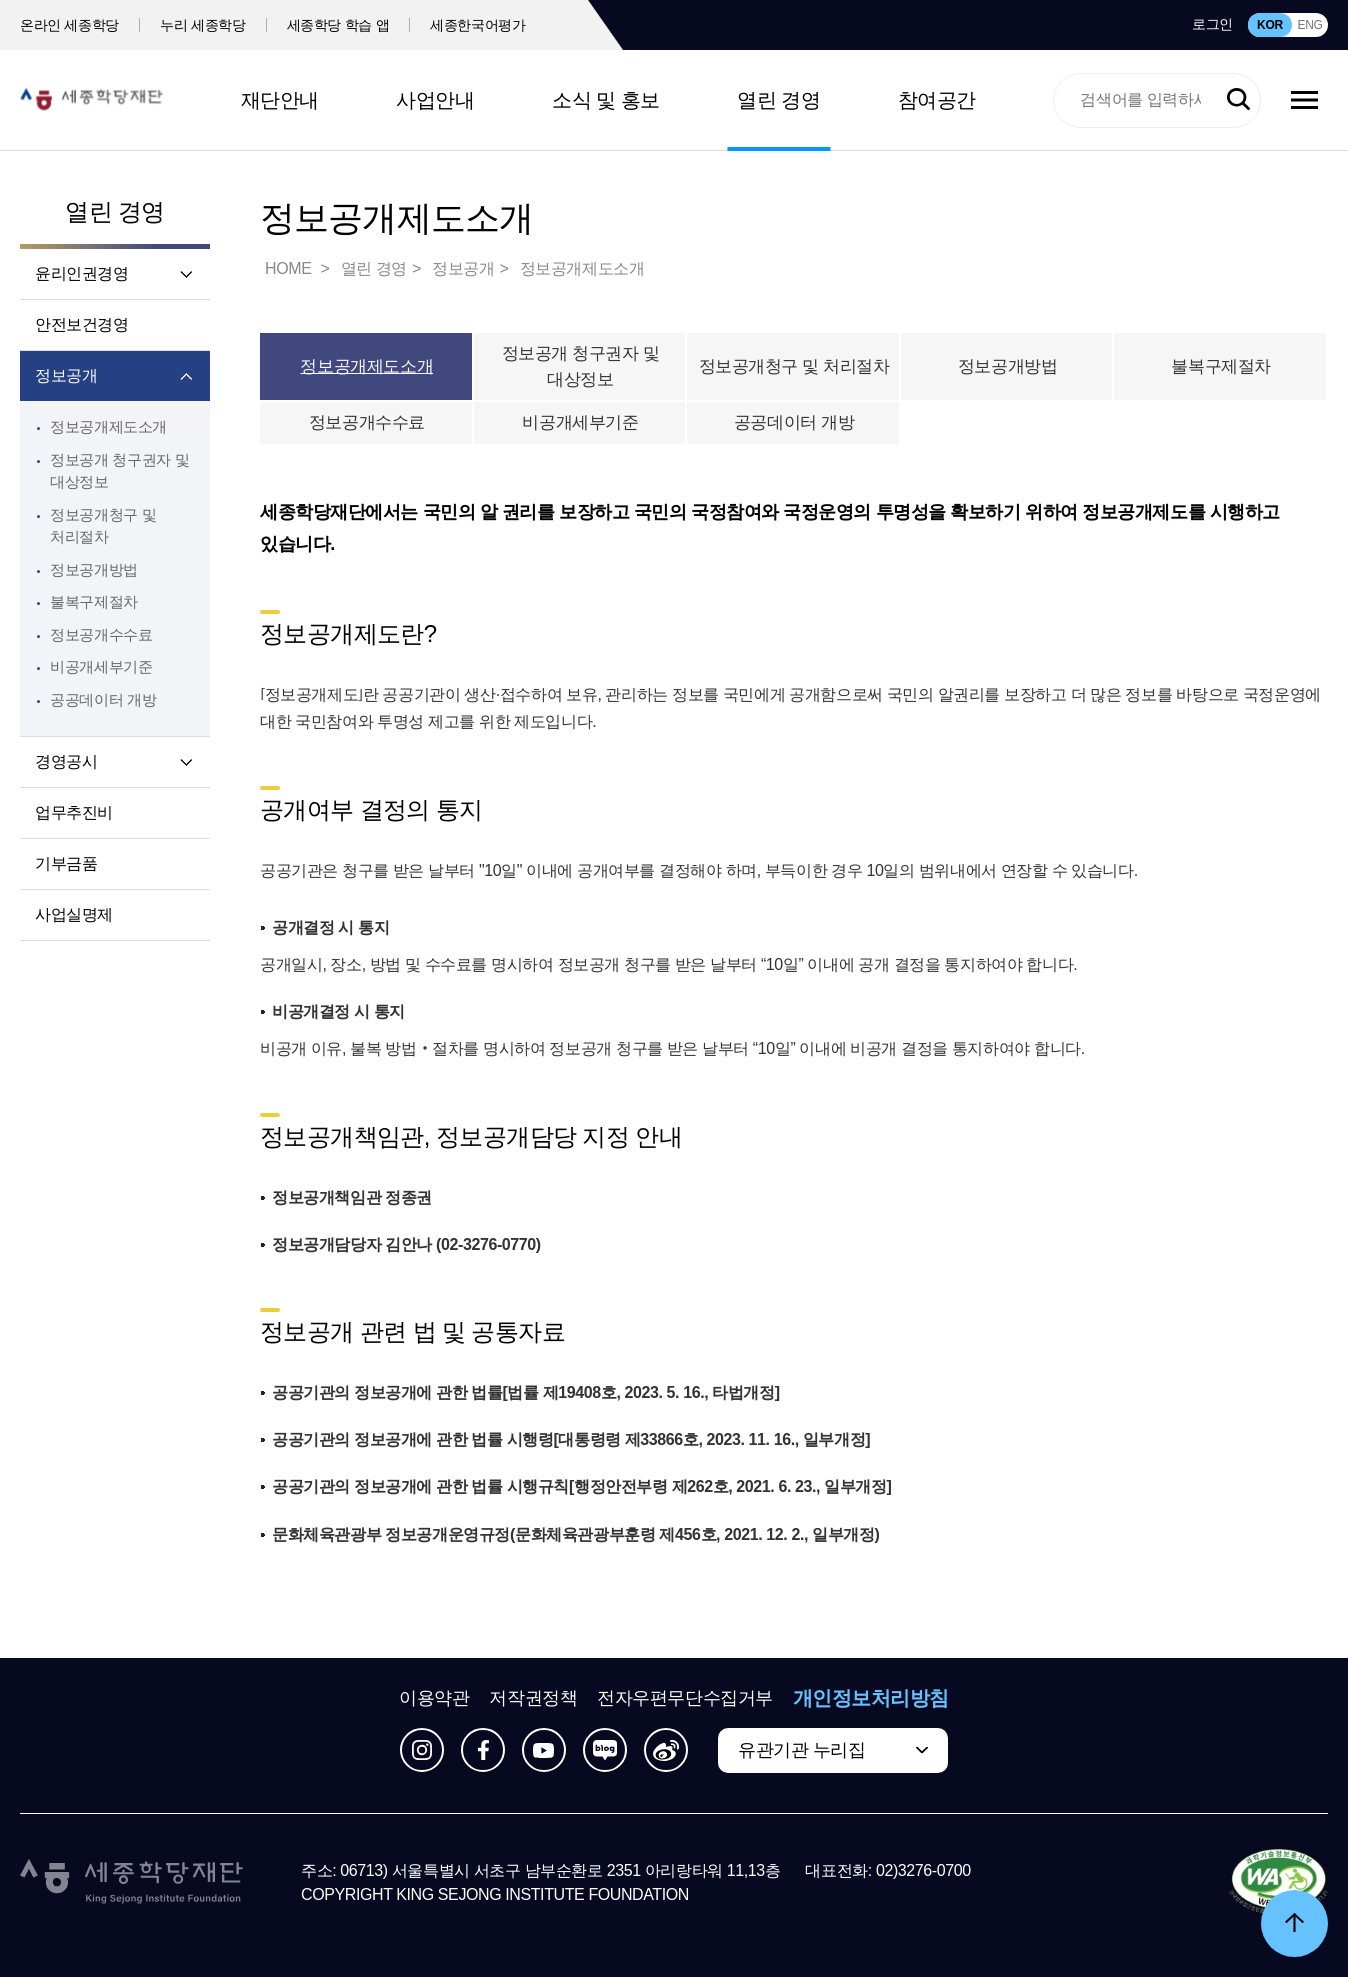 This screenshot has height=1977, width=1348. Describe the element at coordinates (280, 100) in the screenshot. I see `재단안내` at that location.